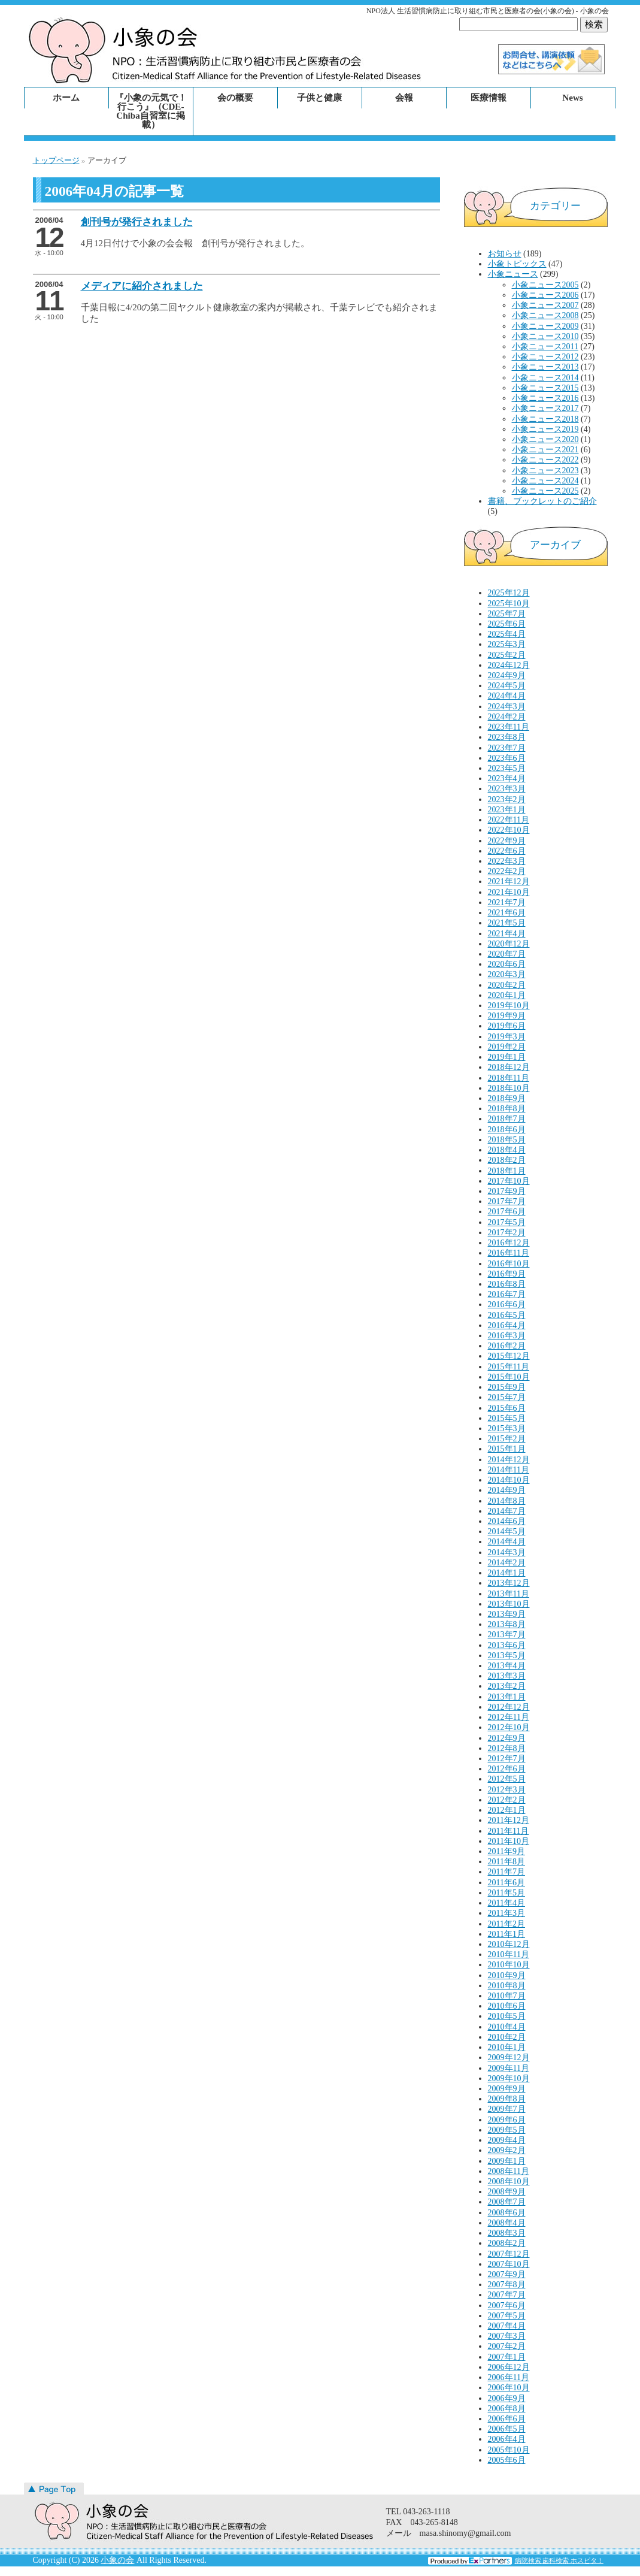  Describe the element at coordinates (545, 439) in the screenshot. I see `小象ニュース2020` at that location.